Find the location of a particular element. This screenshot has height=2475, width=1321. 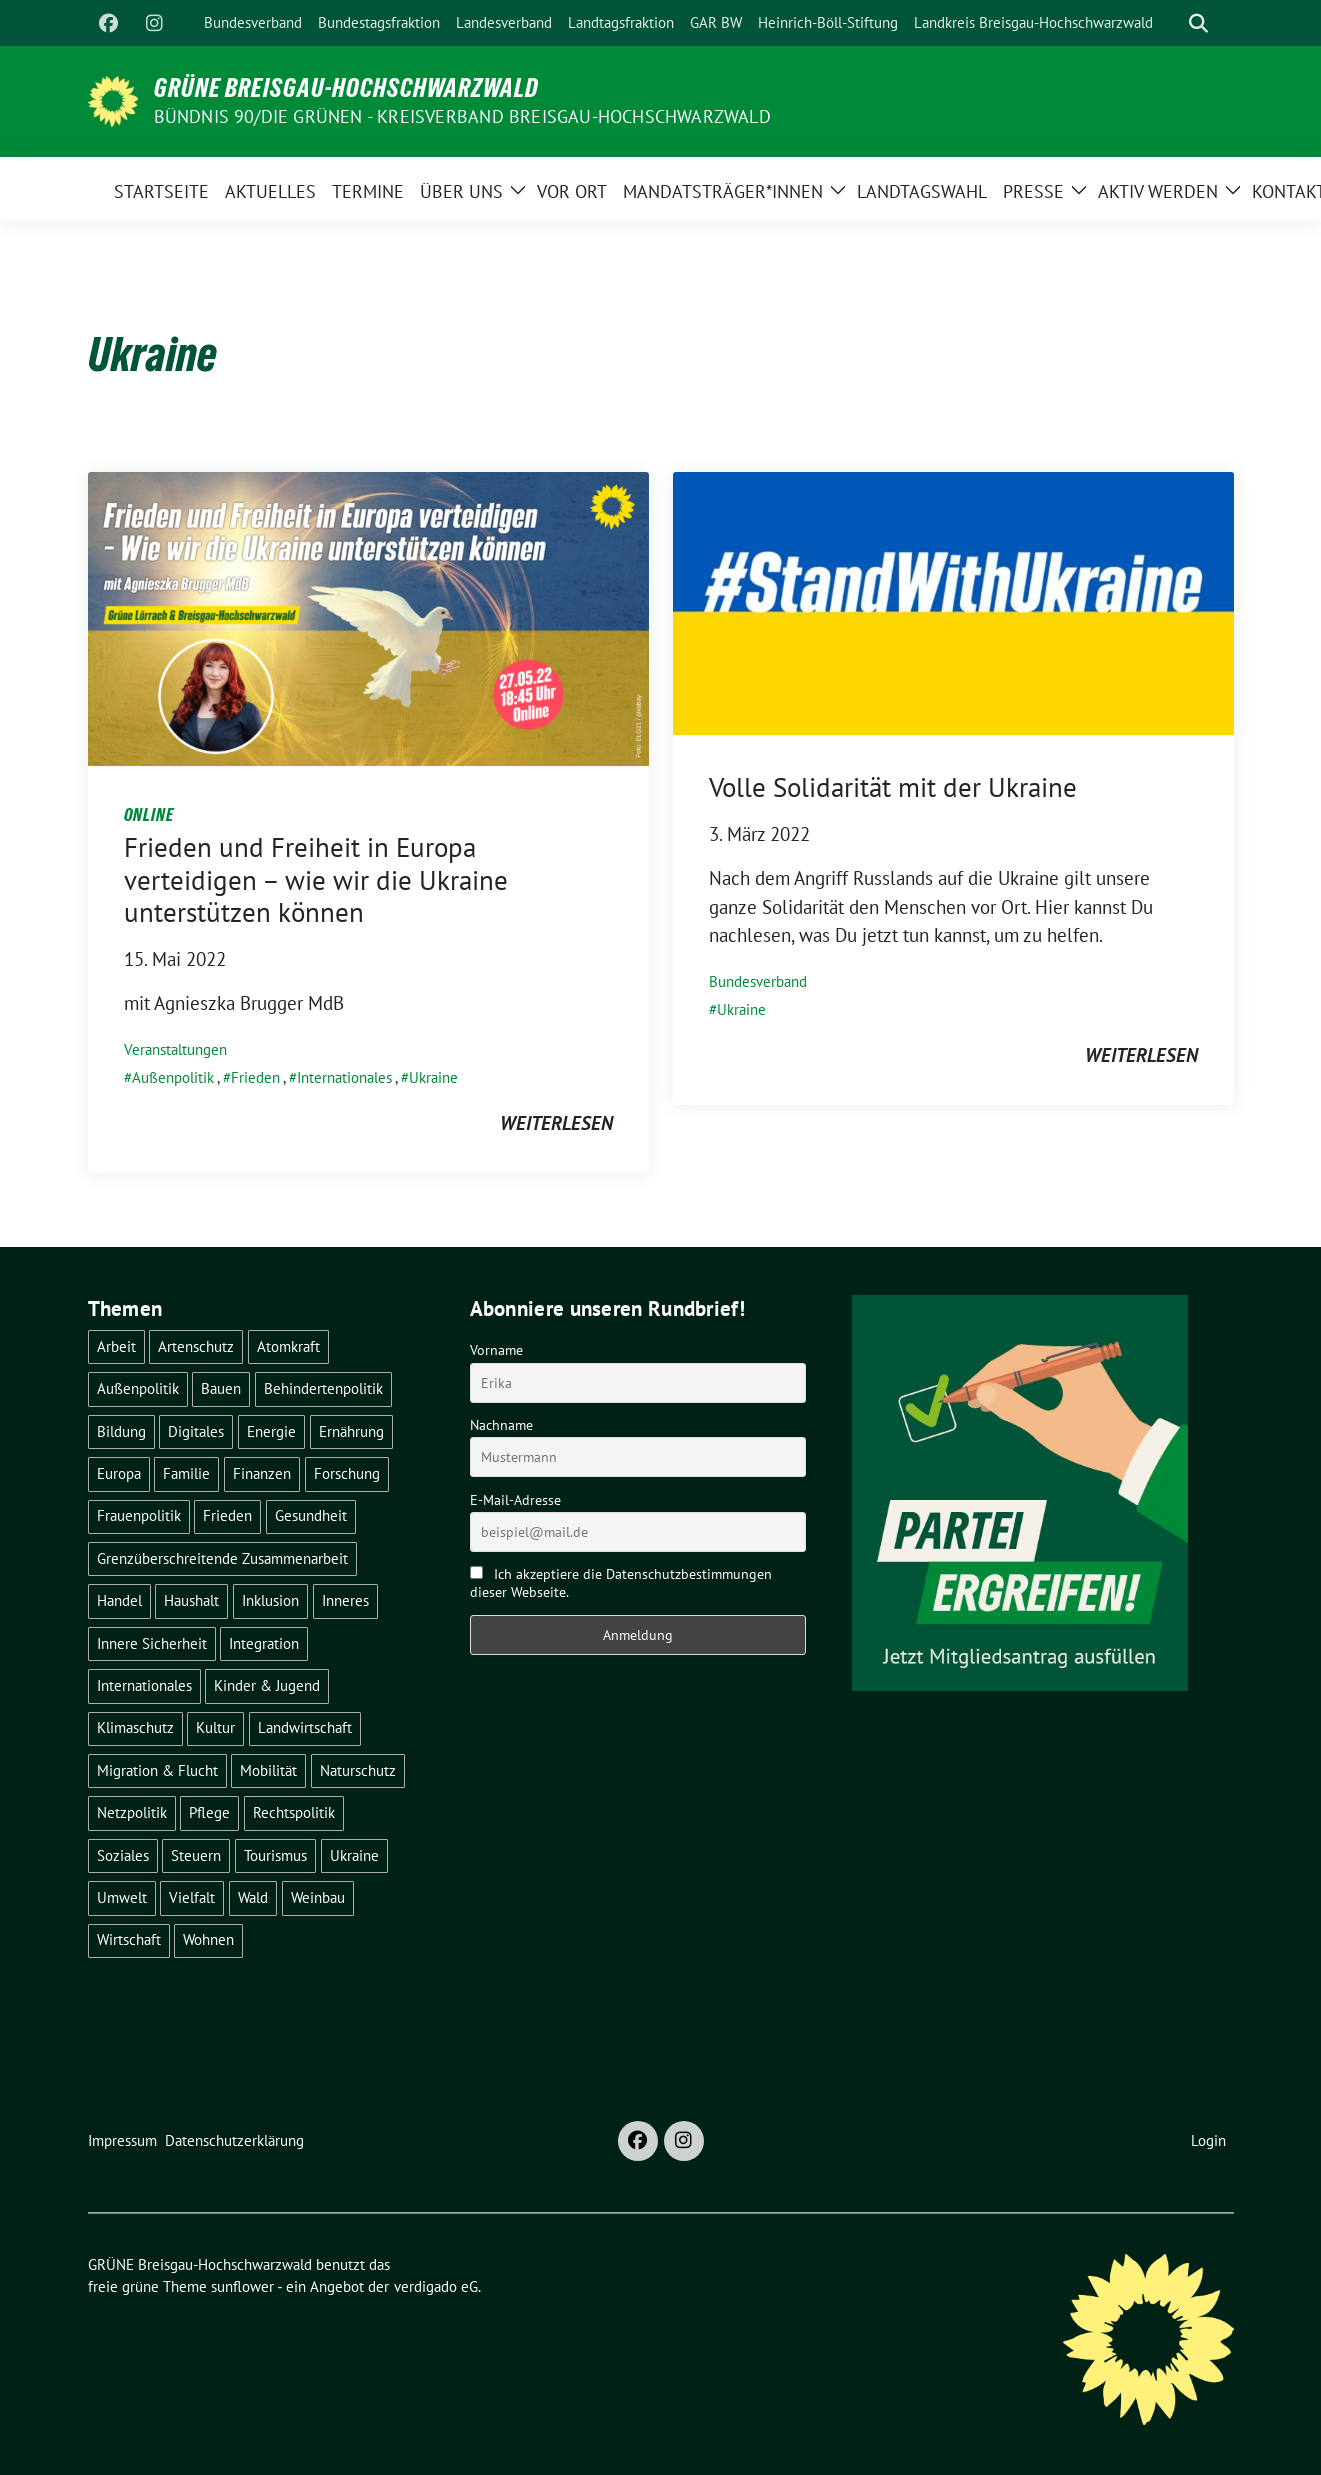

Finanzen [Finanzen (5 Einträge)] is located at coordinates (262, 1473).